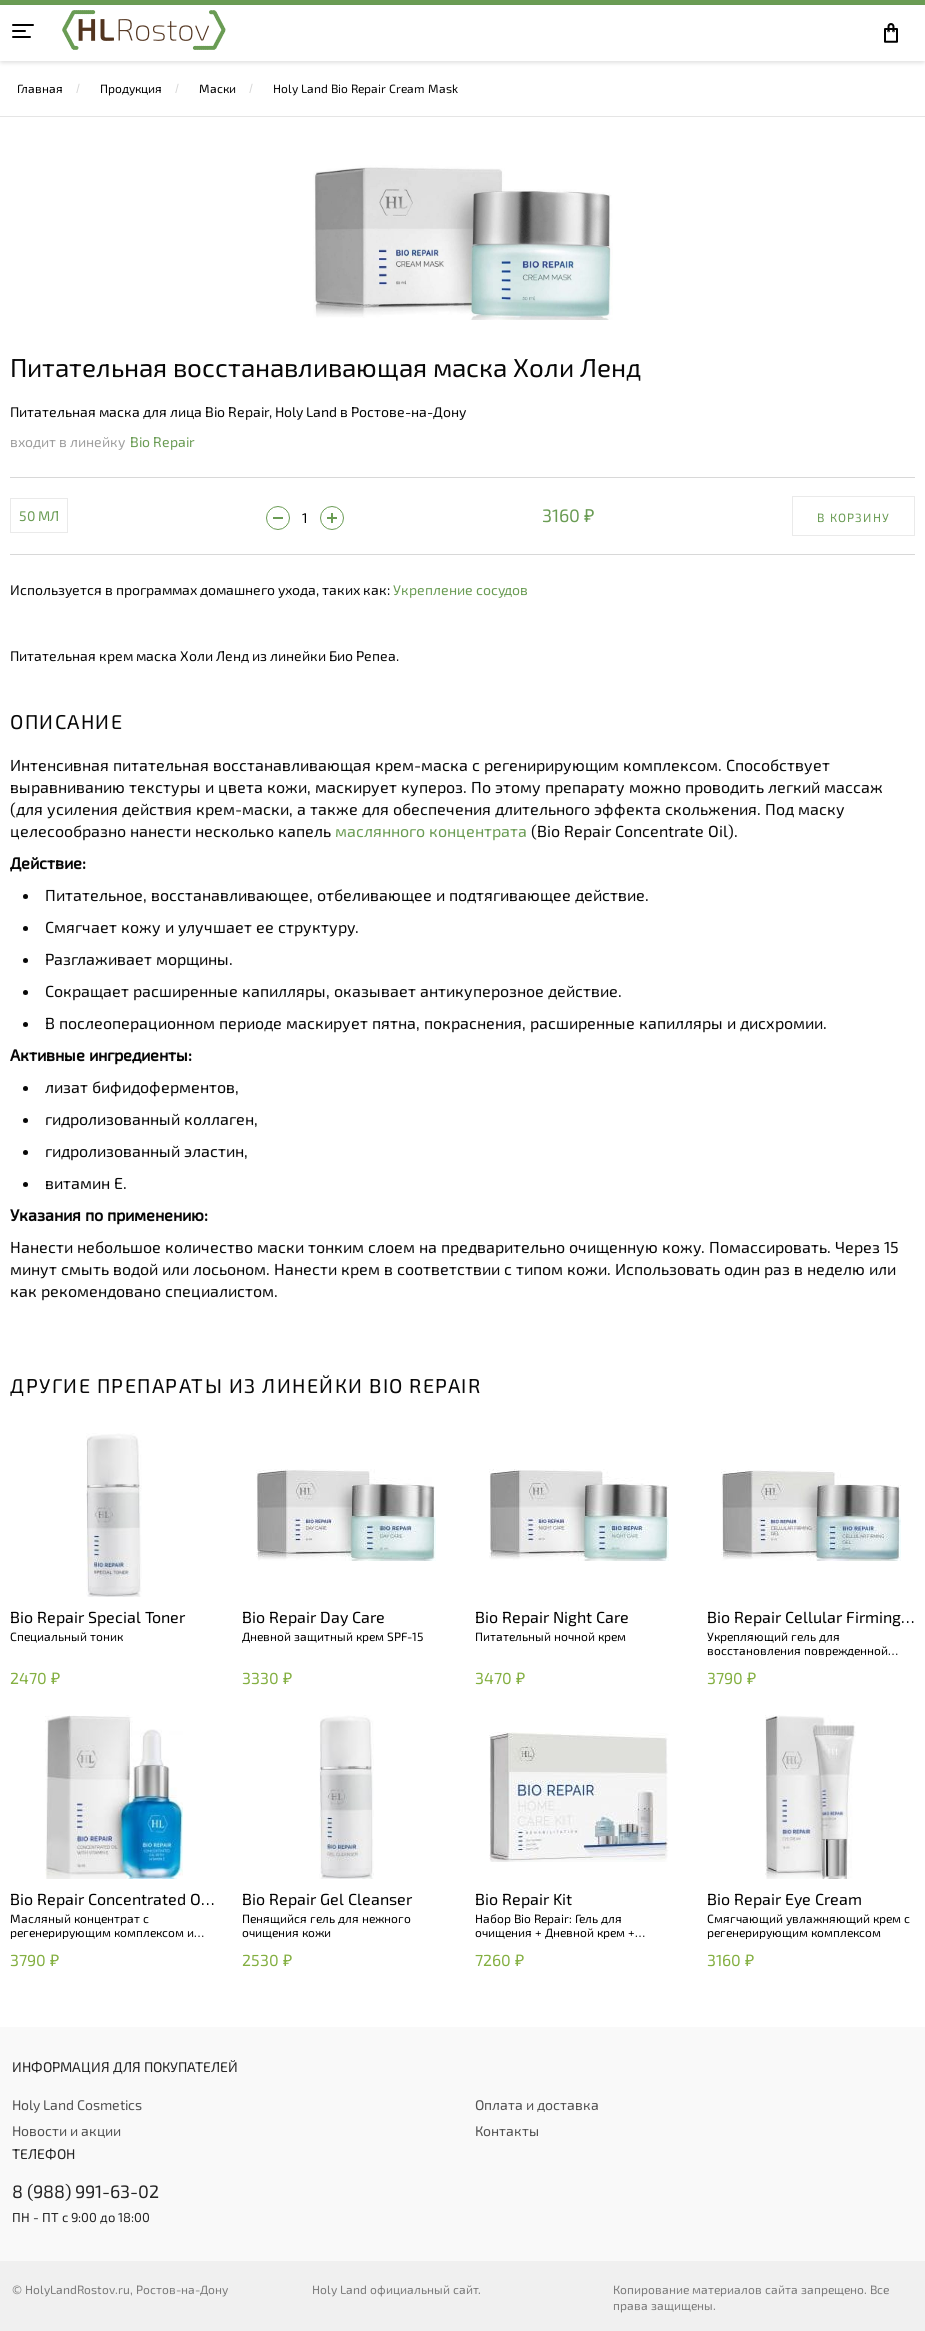 The height and width of the screenshot is (2331, 925). Describe the element at coordinates (537, 2104) in the screenshot. I see `Оплата и доставка` at that location.